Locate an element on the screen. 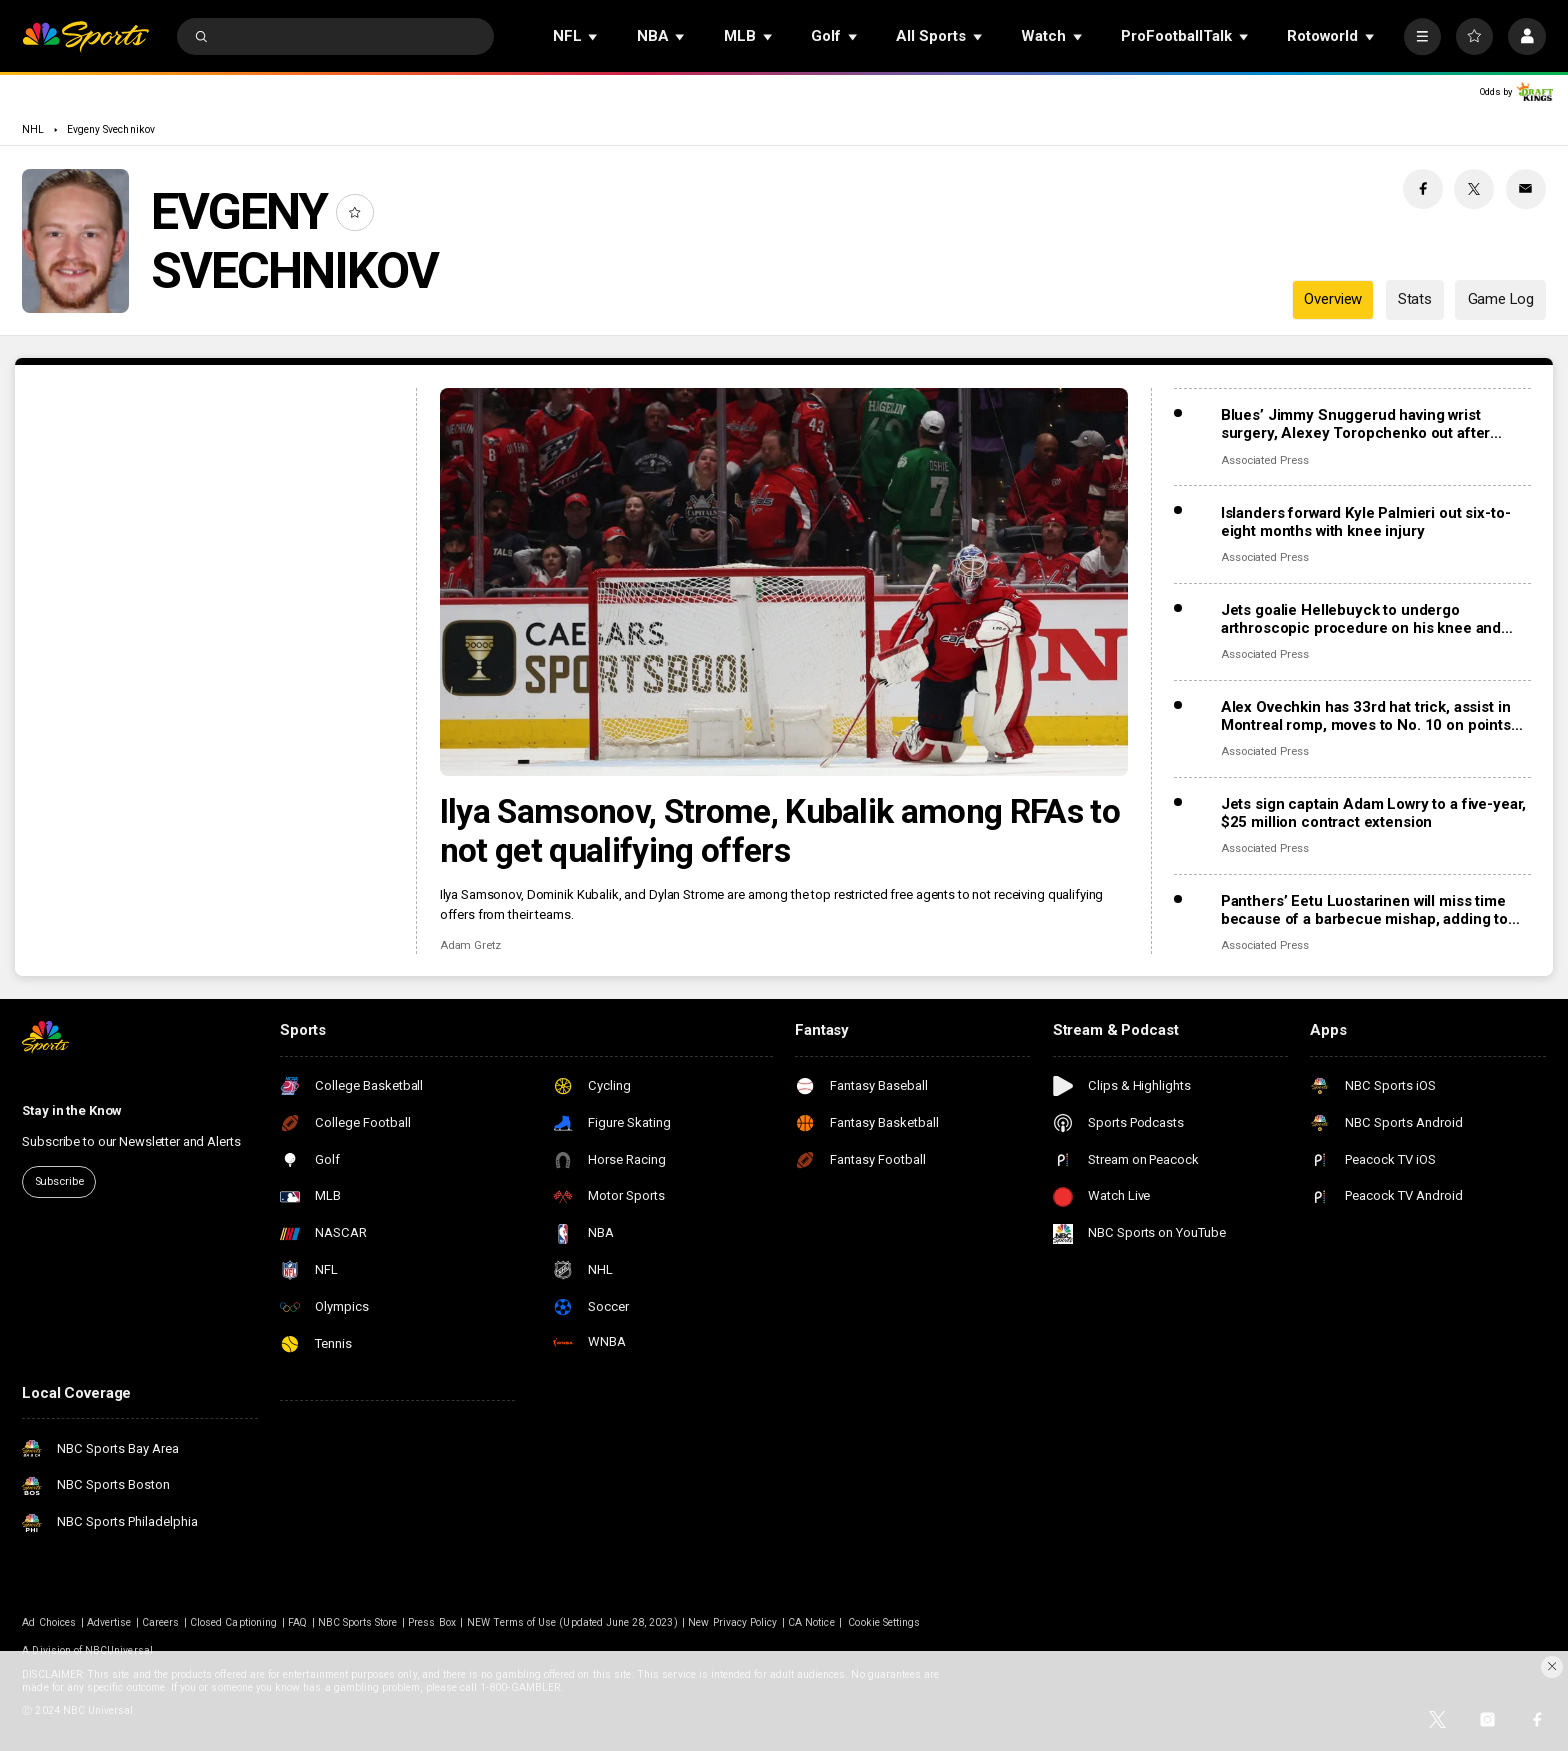 The image size is (1568, 1751). [Email share] is located at coordinates (1526, 189).